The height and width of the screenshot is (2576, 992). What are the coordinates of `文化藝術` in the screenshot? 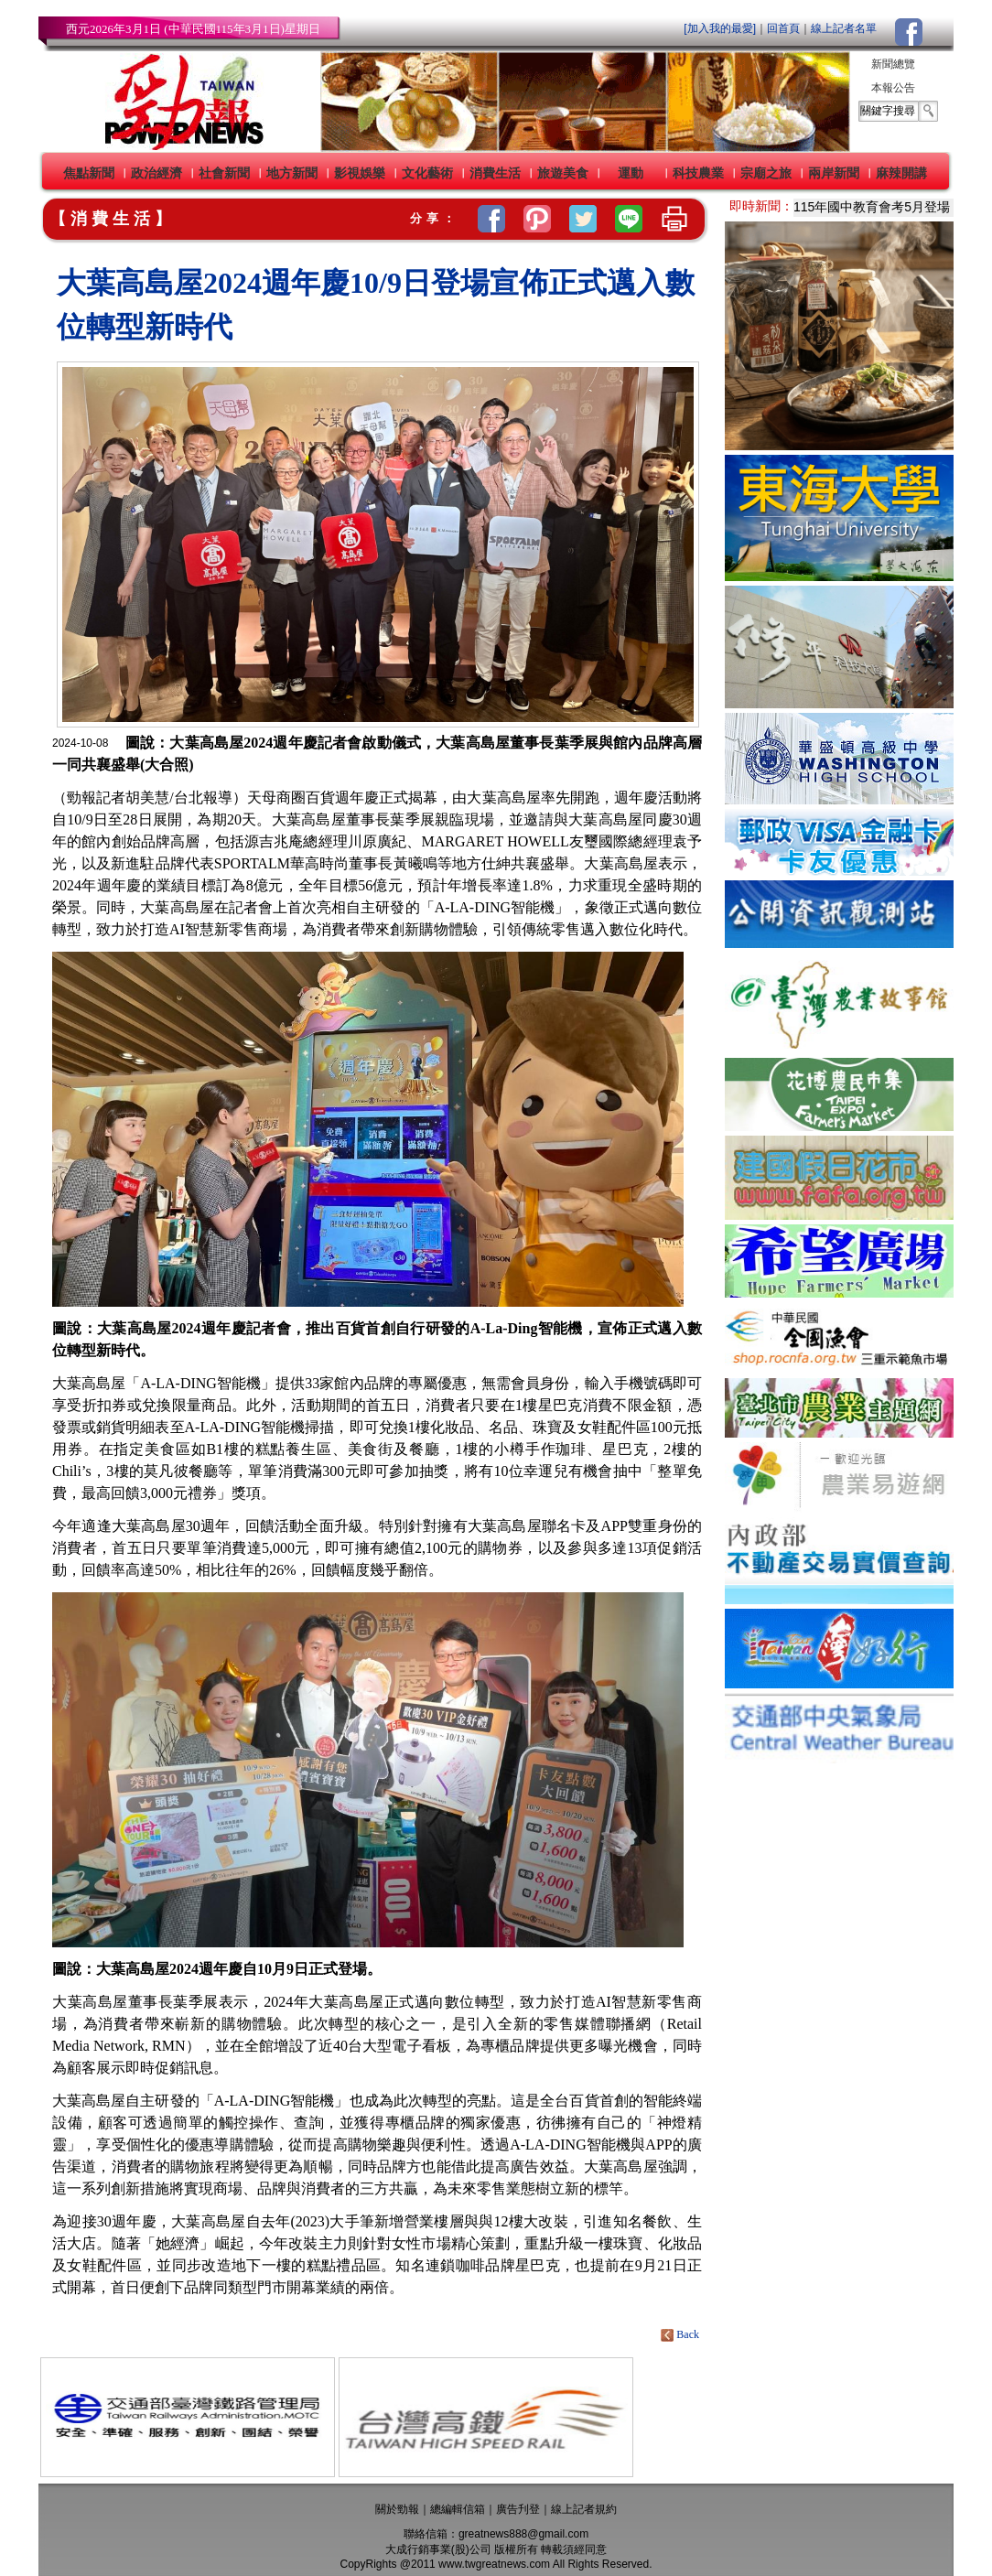 It's located at (427, 173).